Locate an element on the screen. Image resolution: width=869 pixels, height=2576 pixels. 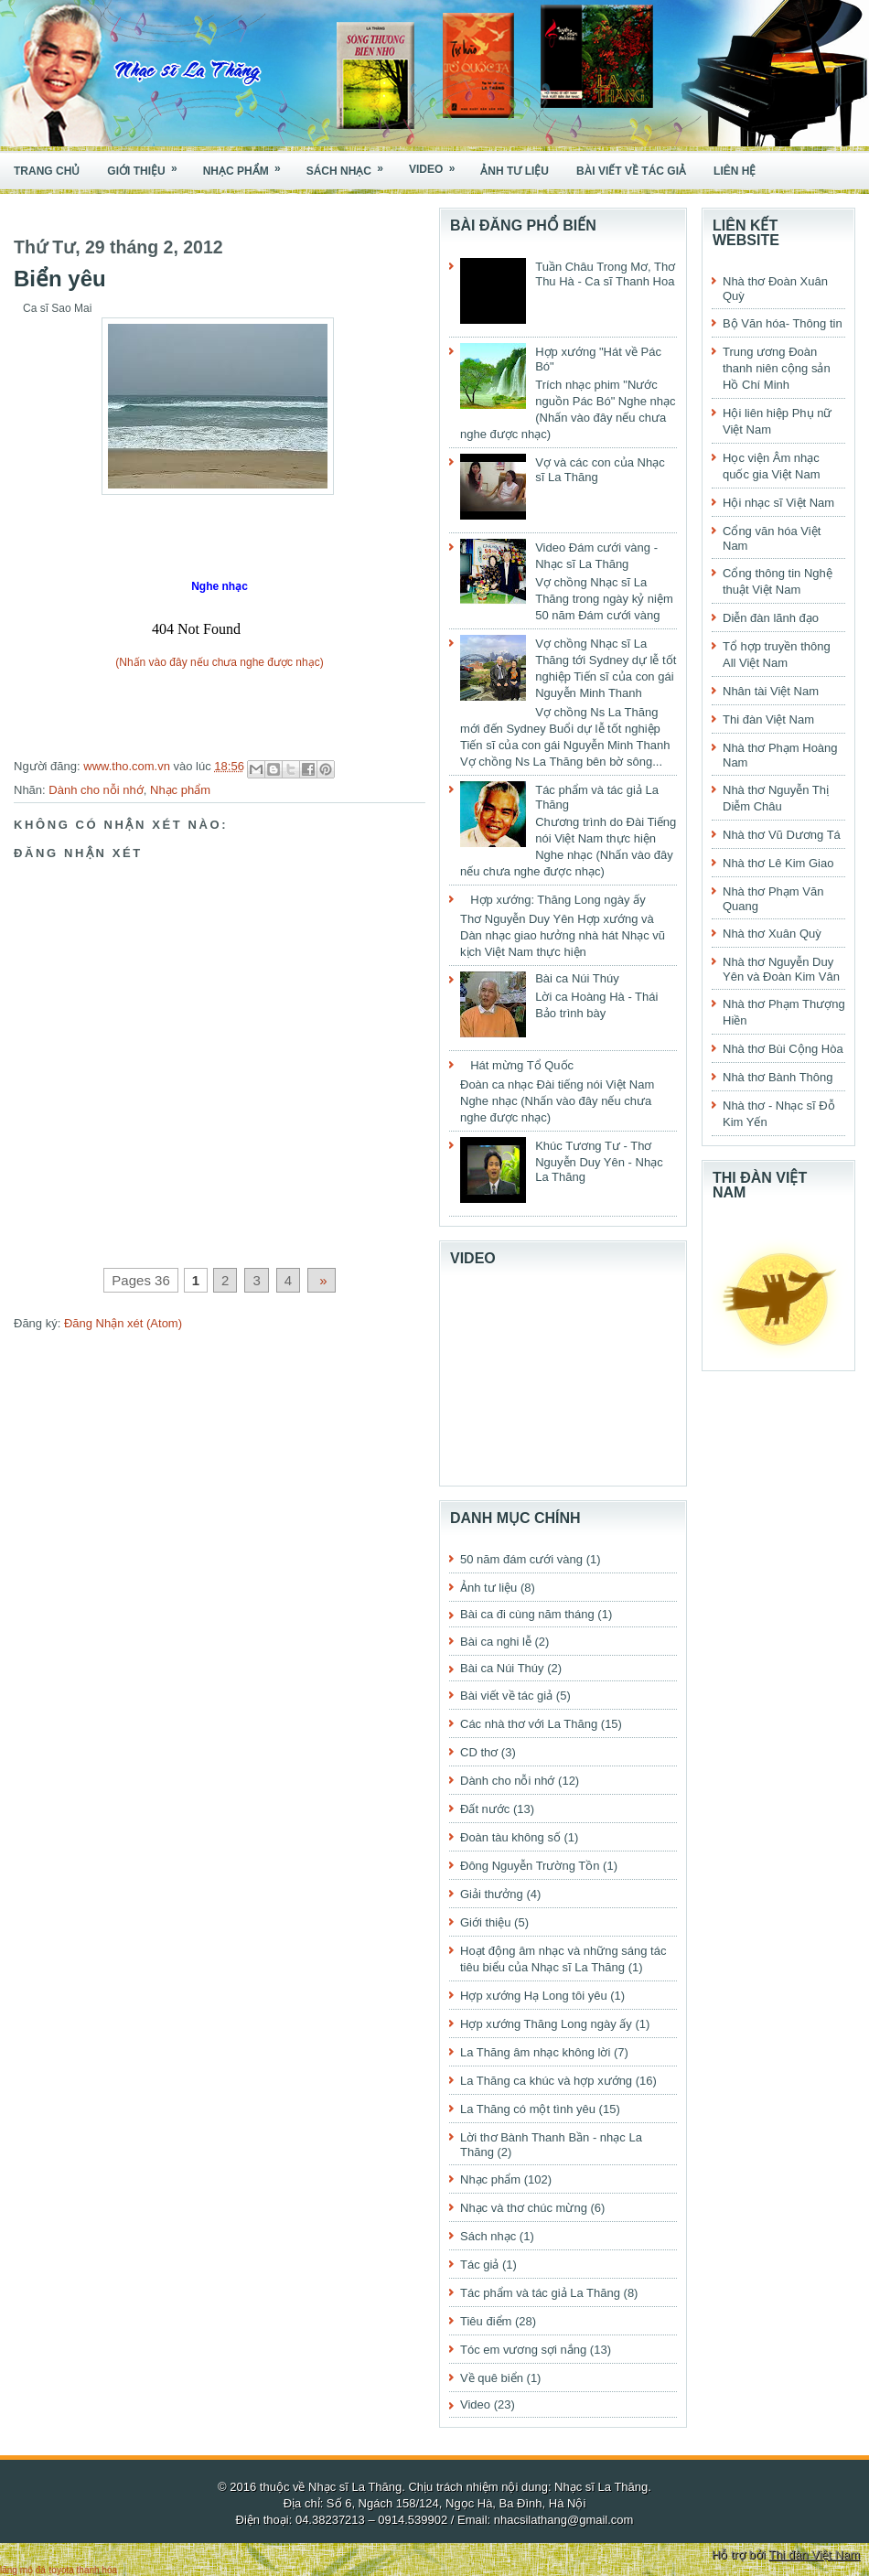
Hợp xướng Thăng Long ngày ấy is located at coordinates (546, 2024).